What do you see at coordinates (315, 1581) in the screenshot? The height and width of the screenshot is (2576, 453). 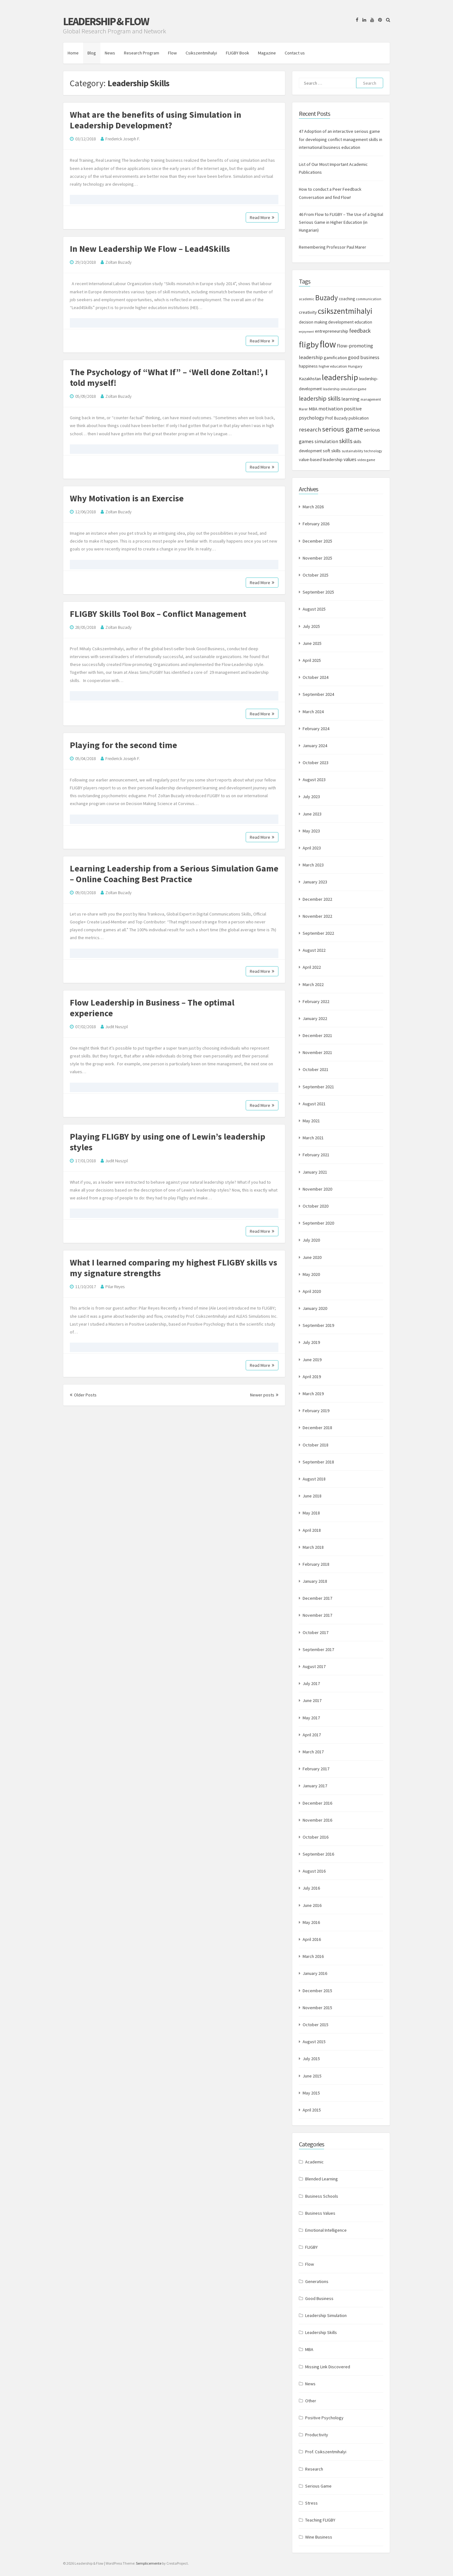 I see `January 2018` at bounding box center [315, 1581].